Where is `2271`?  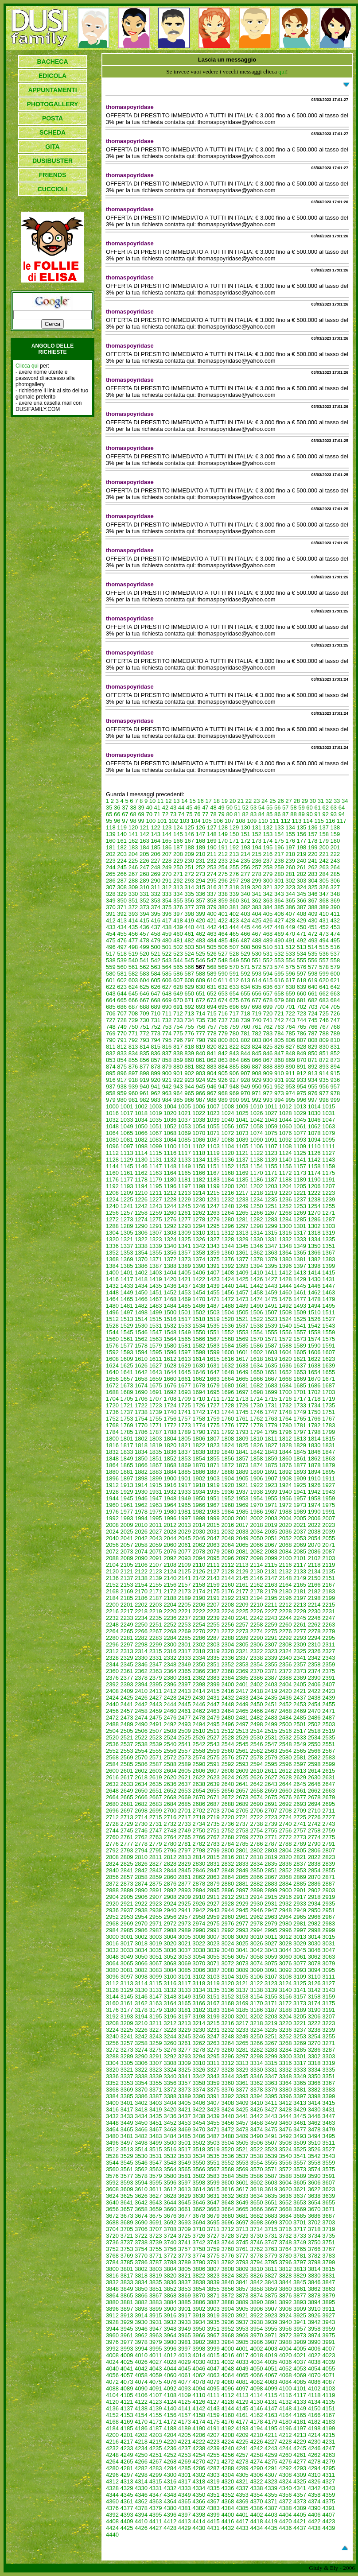 2271 is located at coordinates (213, 1631).